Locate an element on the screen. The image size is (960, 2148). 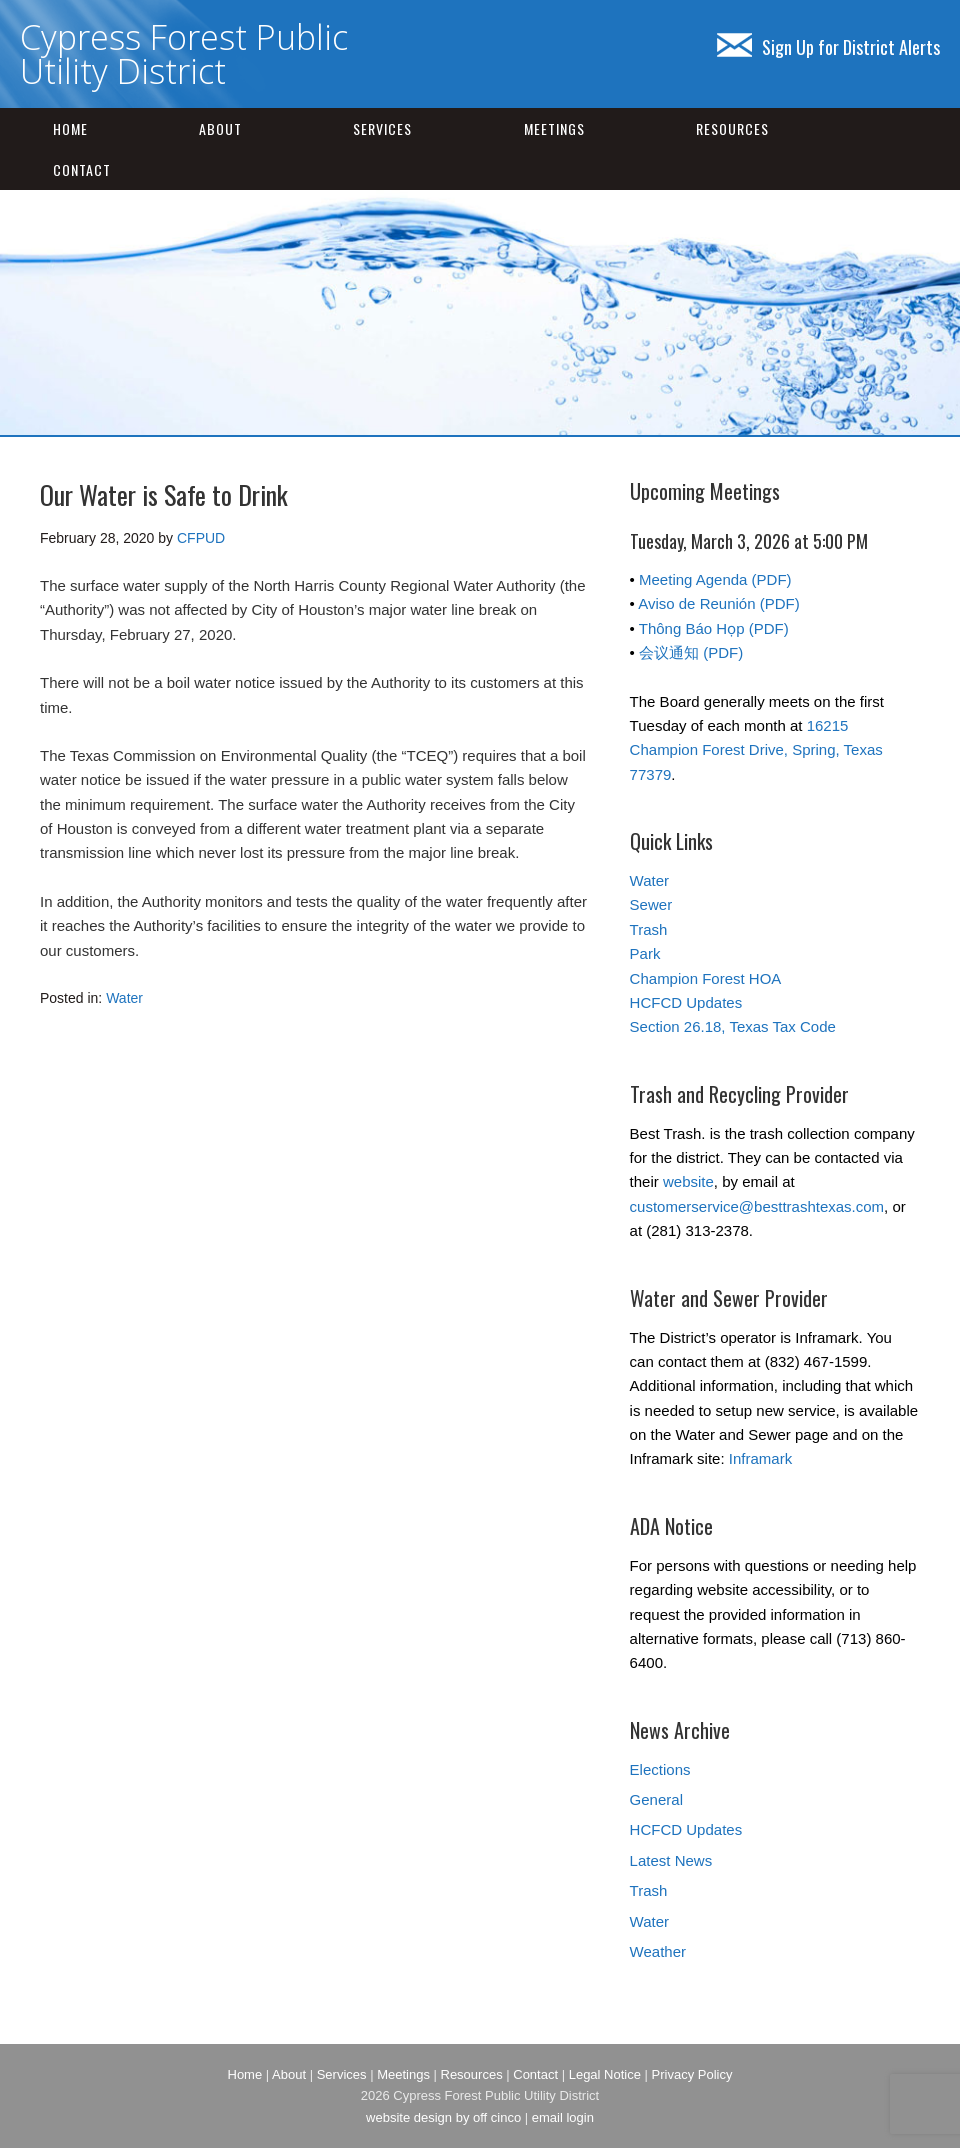
Park is located at coordinates (645, 953).